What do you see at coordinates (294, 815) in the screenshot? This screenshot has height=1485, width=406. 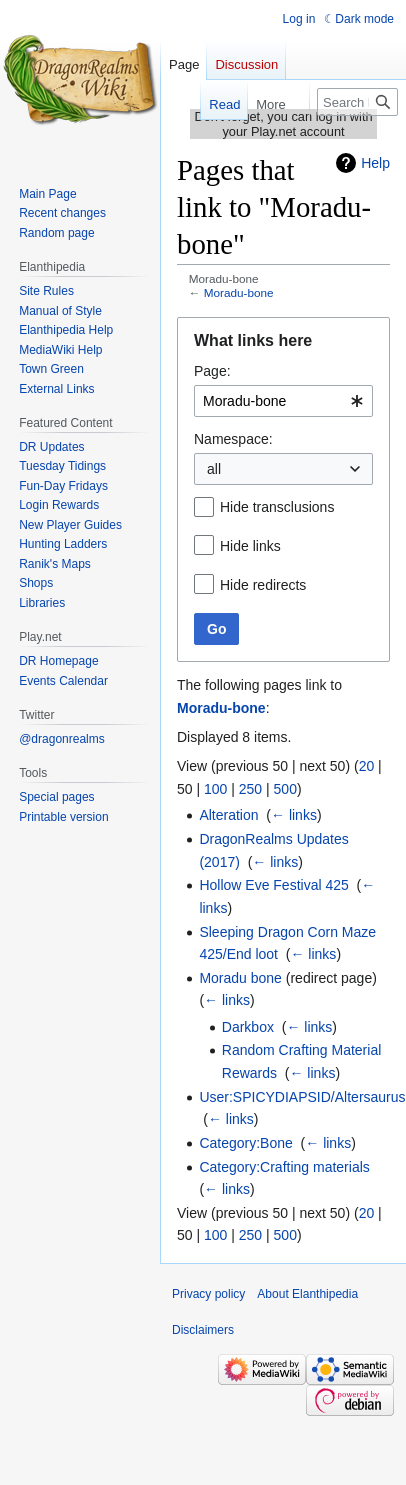 I see `← links` at bounding box center [294, 815].